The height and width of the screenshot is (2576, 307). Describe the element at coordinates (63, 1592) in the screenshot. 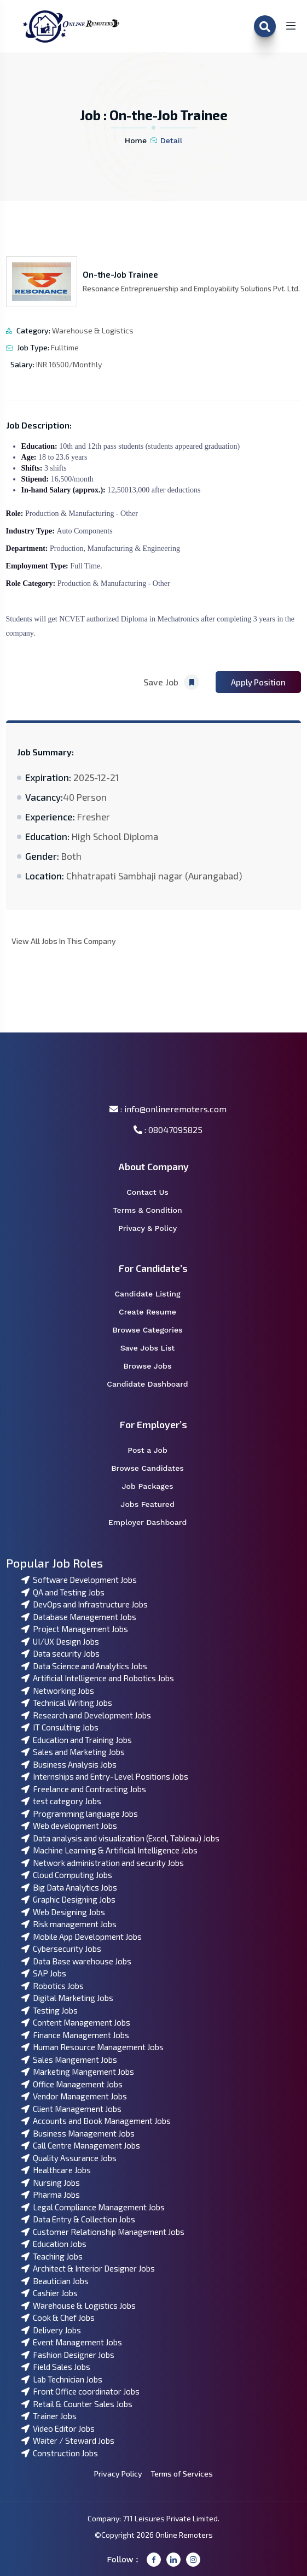

I see `QA and Testing Jobs` at that location.